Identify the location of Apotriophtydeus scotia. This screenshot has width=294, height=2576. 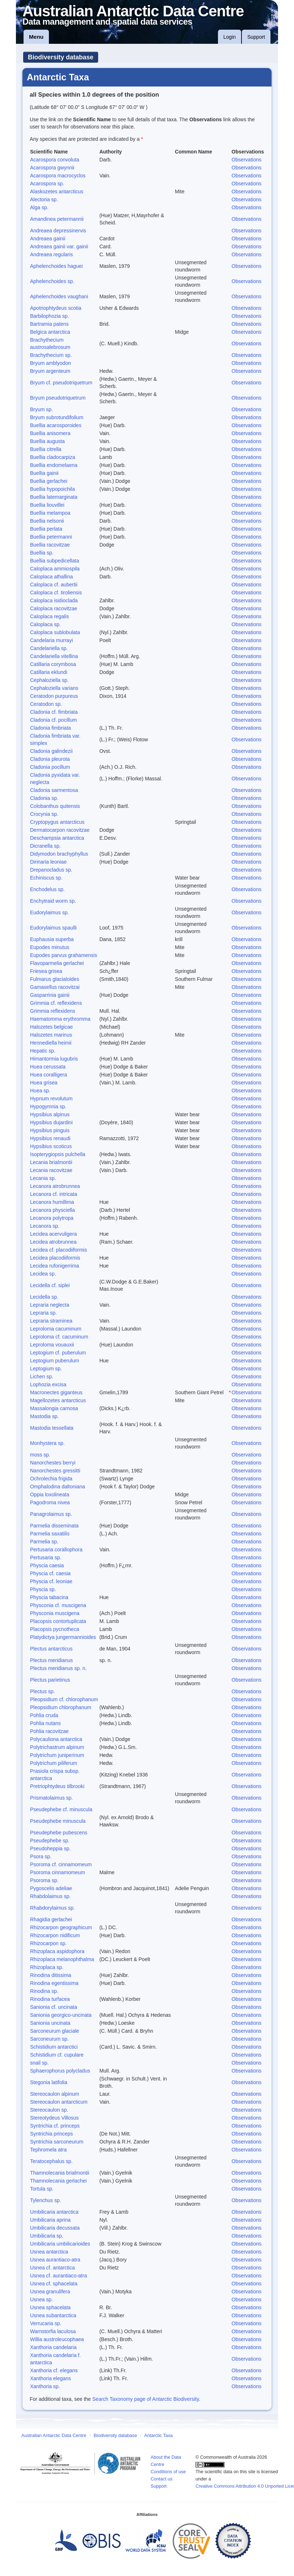
(55, 308).